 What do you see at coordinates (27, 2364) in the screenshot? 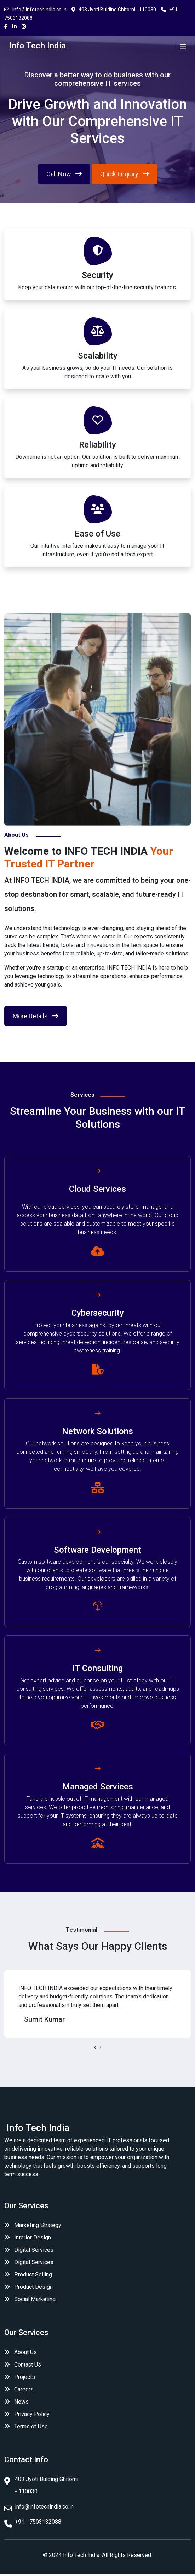
I see `Contact Us` at bounding box center [27, 2364].